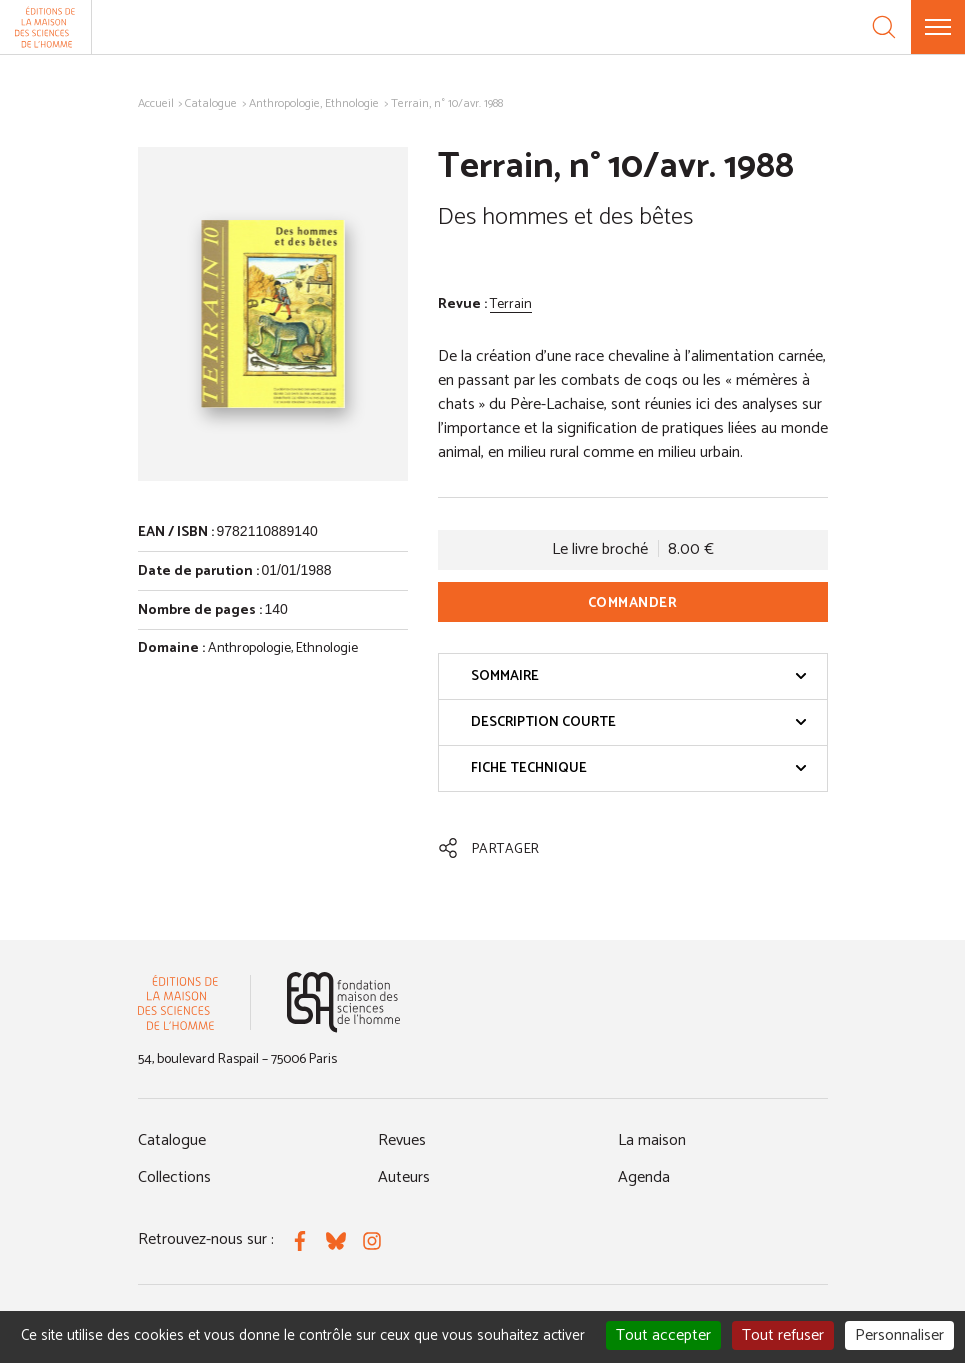 The height and width of the screenshot is (1363, 965). I want to click on Collections, so click(174, 1177).